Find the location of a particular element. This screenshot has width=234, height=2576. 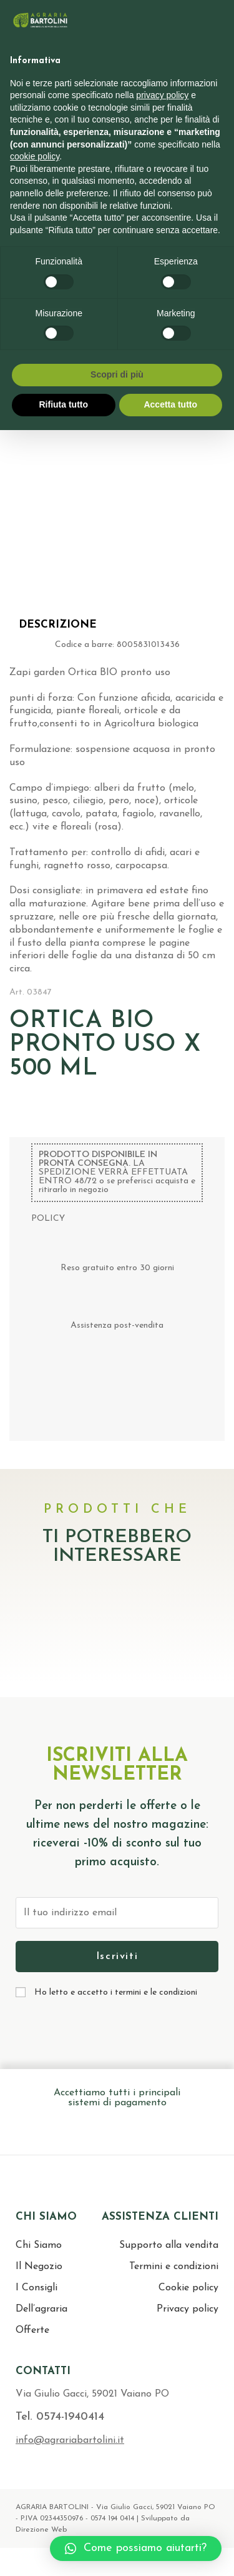

Ho letto e accetto i termini e le condizioni is located at coordinates (115, 1992).